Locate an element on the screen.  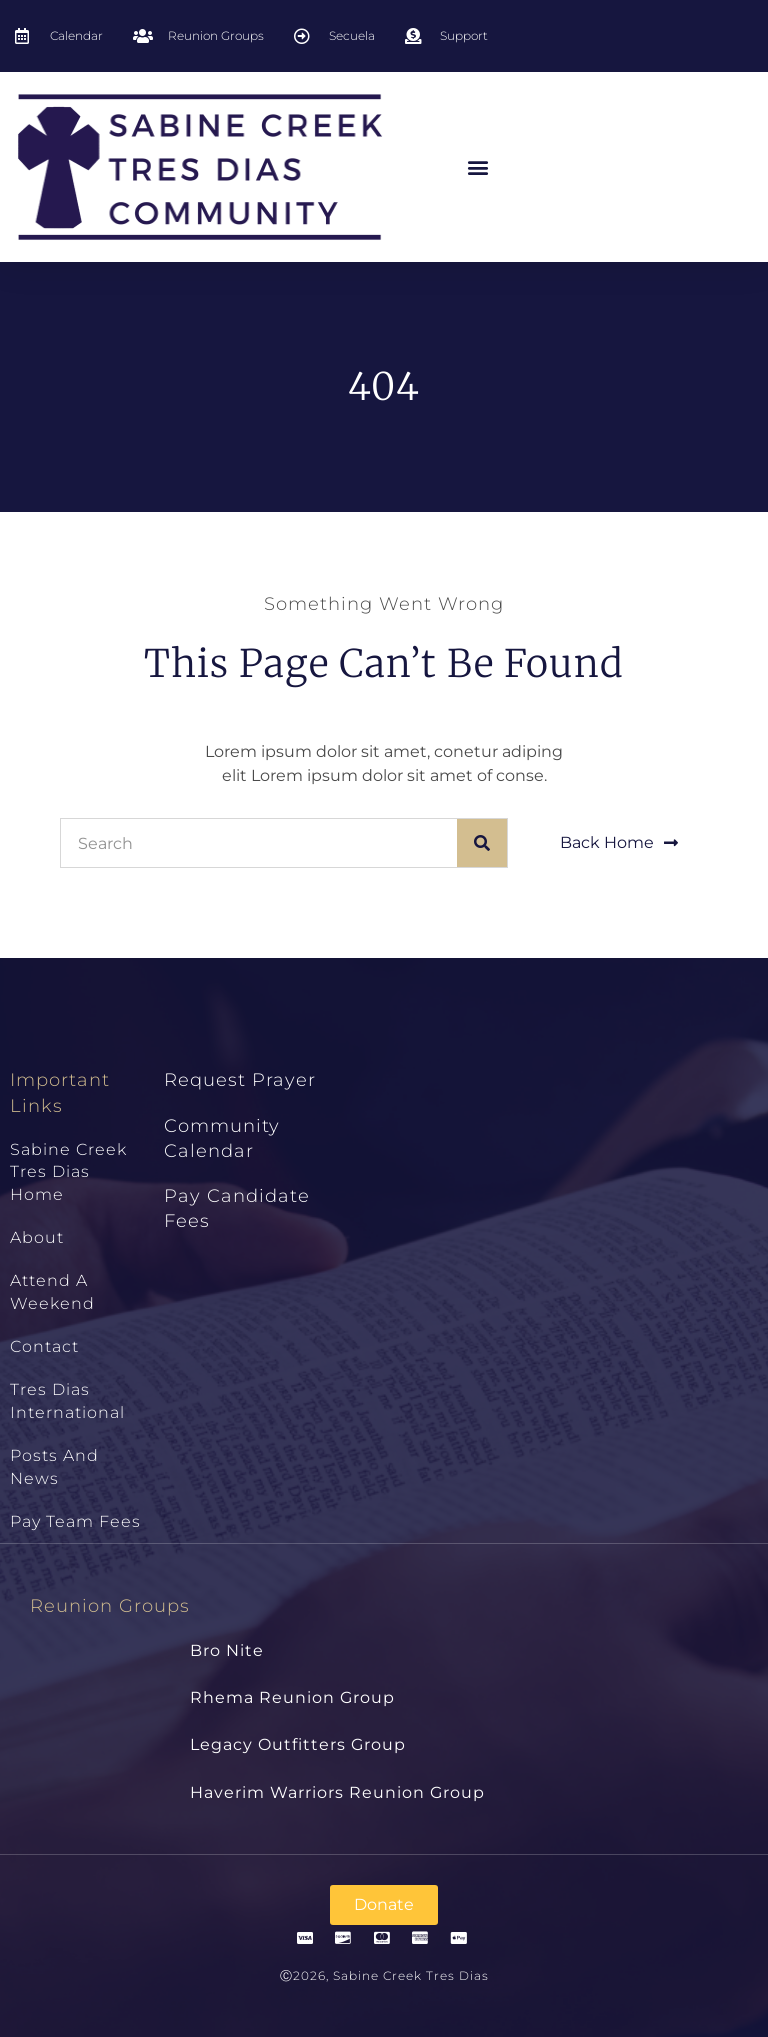
Pay Team Fees is located at coordinates (75, 1521).